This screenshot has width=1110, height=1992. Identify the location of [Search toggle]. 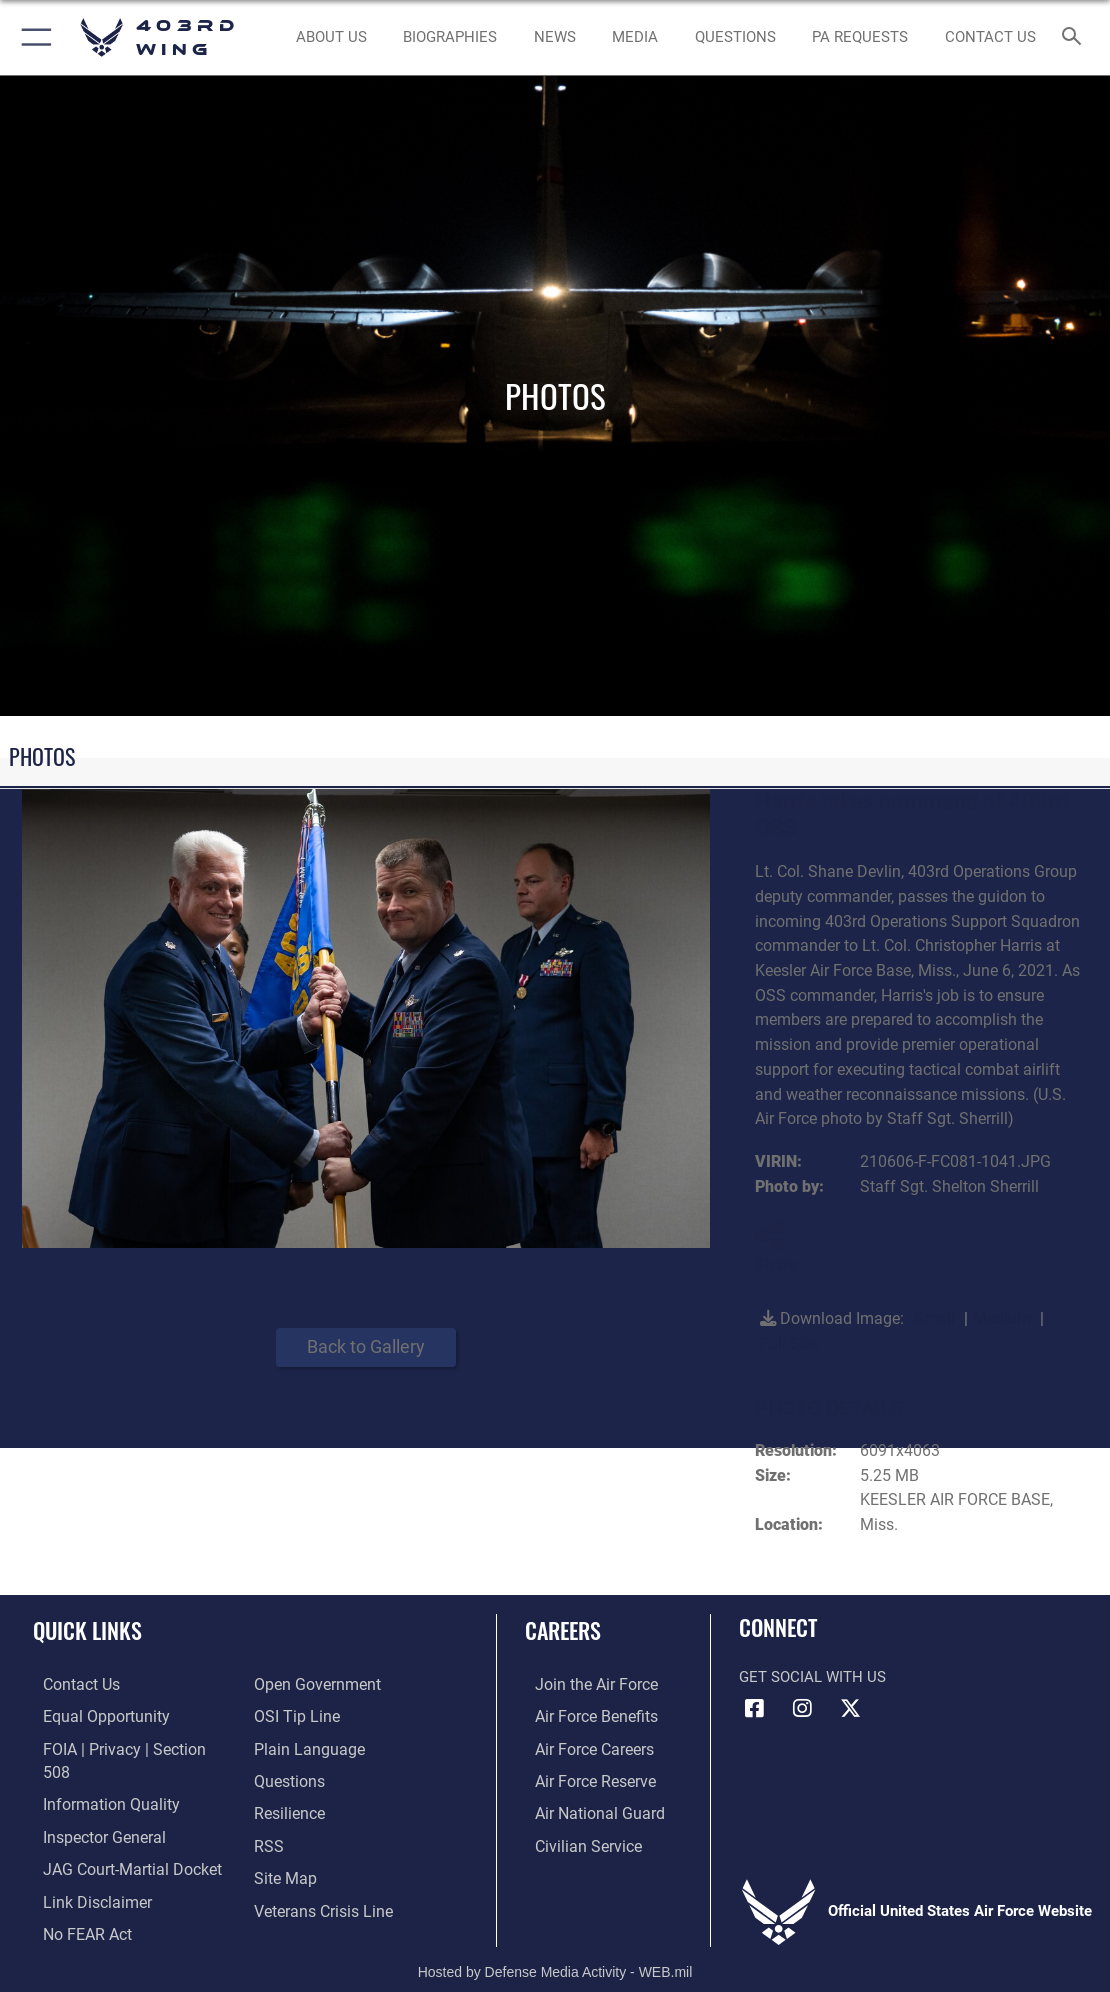
(1075, 37).